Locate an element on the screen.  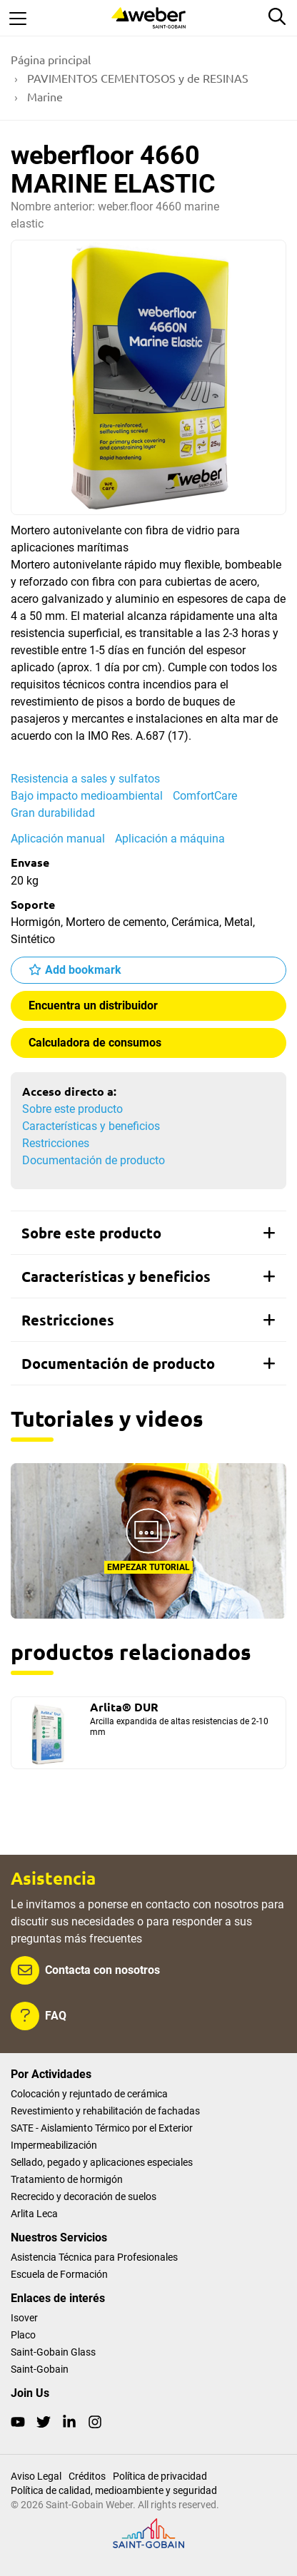
Sobre este producto is located at coordinates (72, 1109).